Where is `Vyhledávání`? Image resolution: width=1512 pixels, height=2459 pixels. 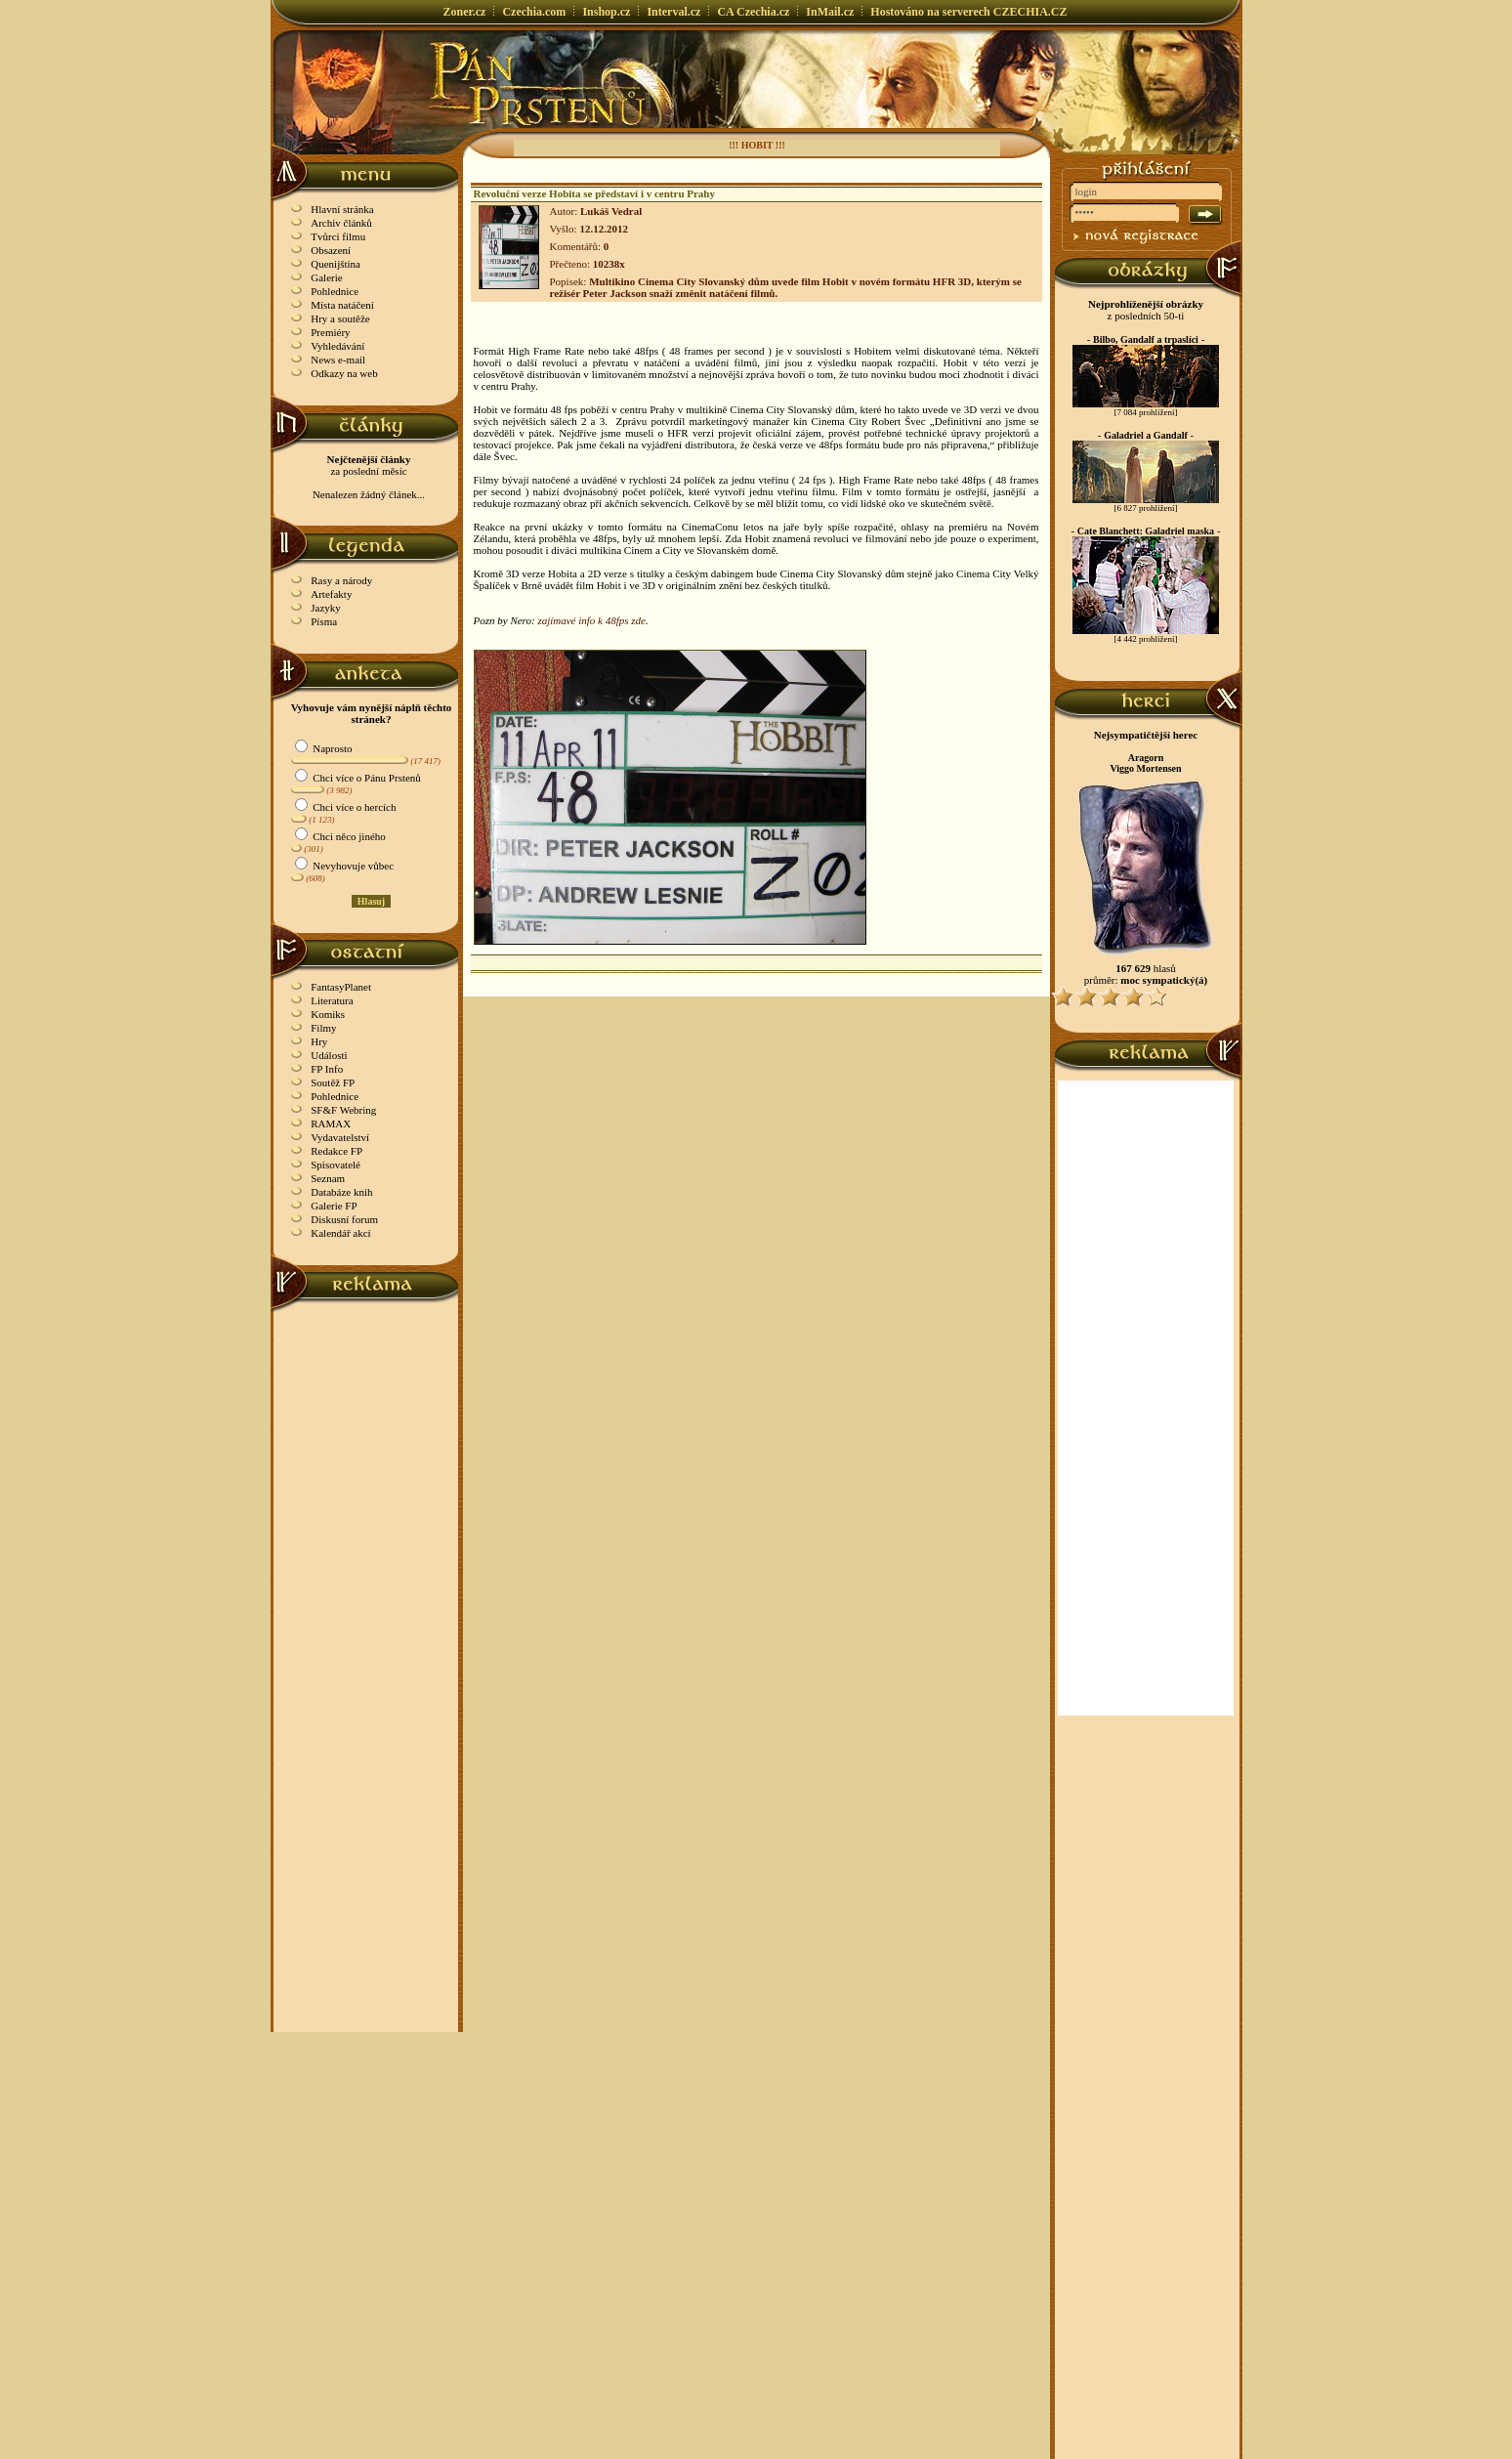
Vyhledávání is located at coordinates (337, 346).